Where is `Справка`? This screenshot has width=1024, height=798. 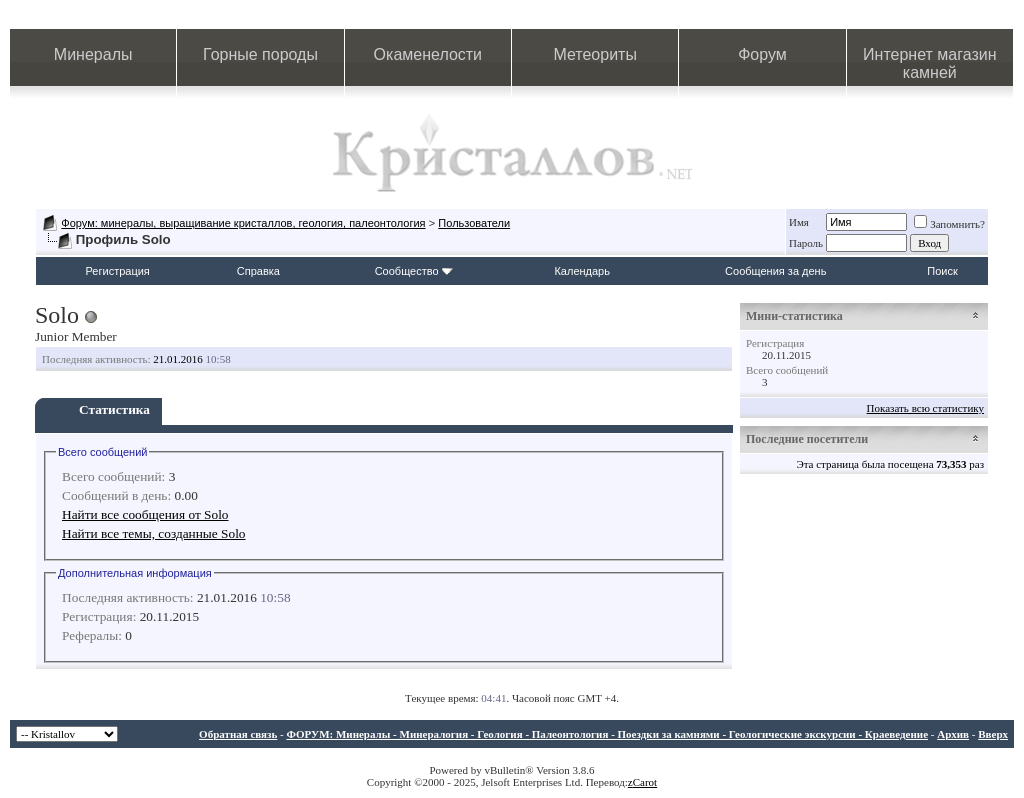 Справка is located at coordinates (258, 271).